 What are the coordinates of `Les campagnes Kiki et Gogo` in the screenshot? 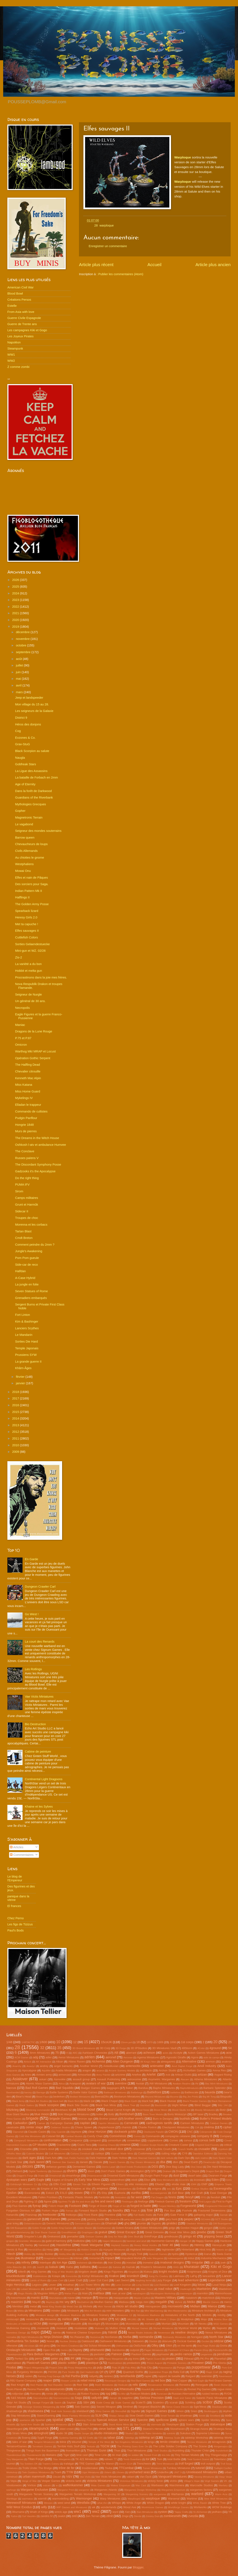 It's located at (27, 330).